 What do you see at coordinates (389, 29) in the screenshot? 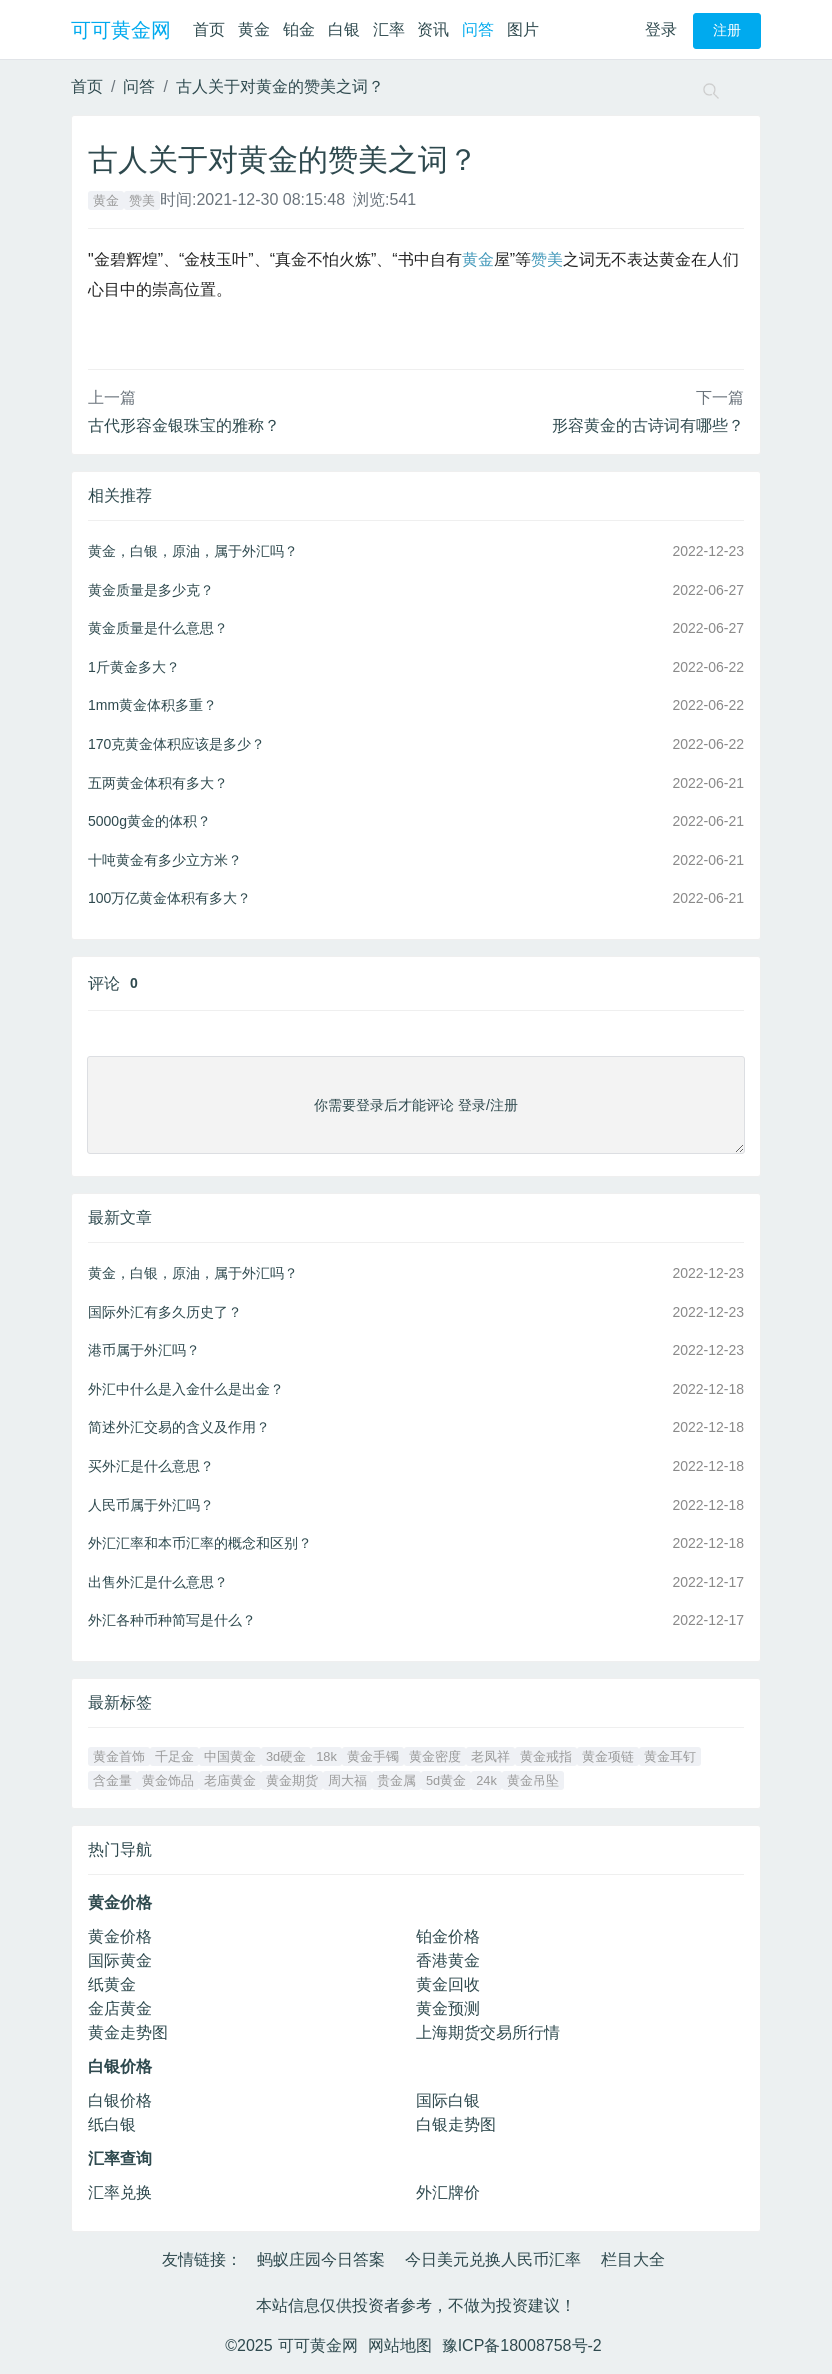
I see `汇率` at bounding box center [389, 29].